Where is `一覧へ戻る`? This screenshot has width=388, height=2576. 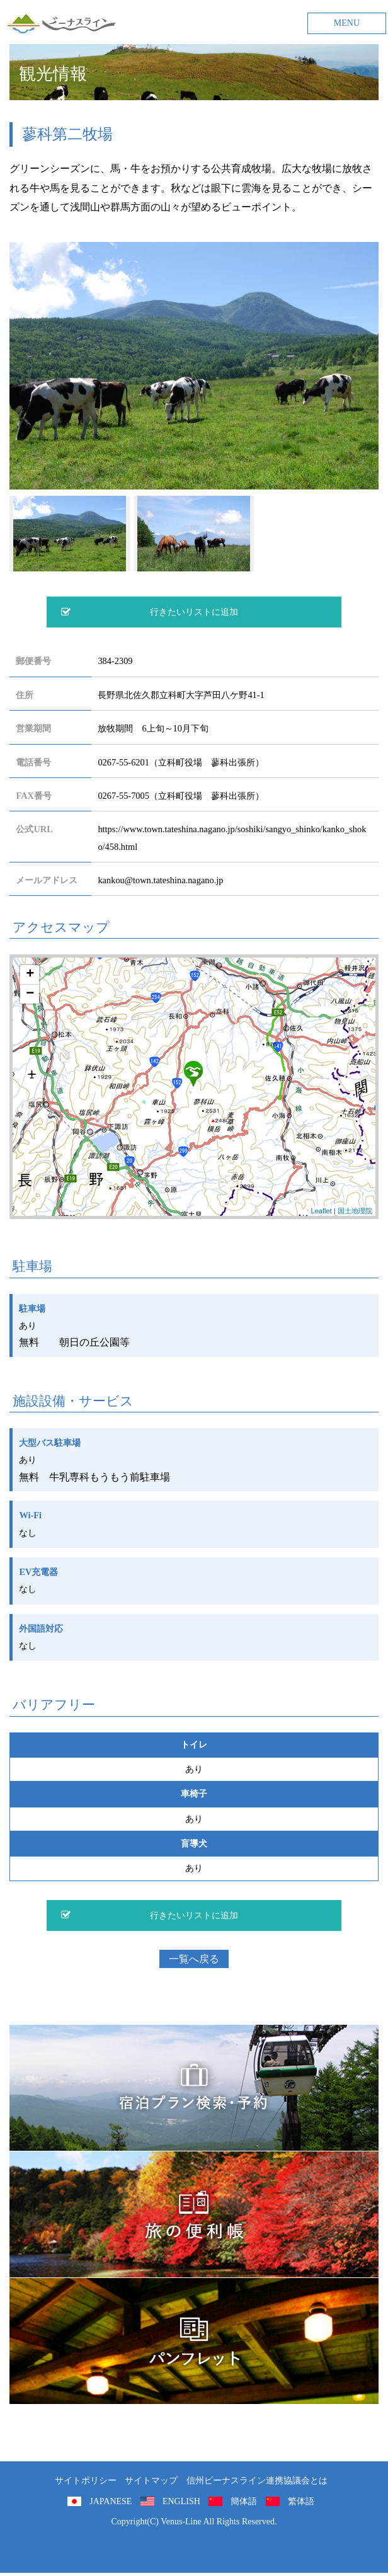 一覧へ戻る is located at coordinates (194, 1959).